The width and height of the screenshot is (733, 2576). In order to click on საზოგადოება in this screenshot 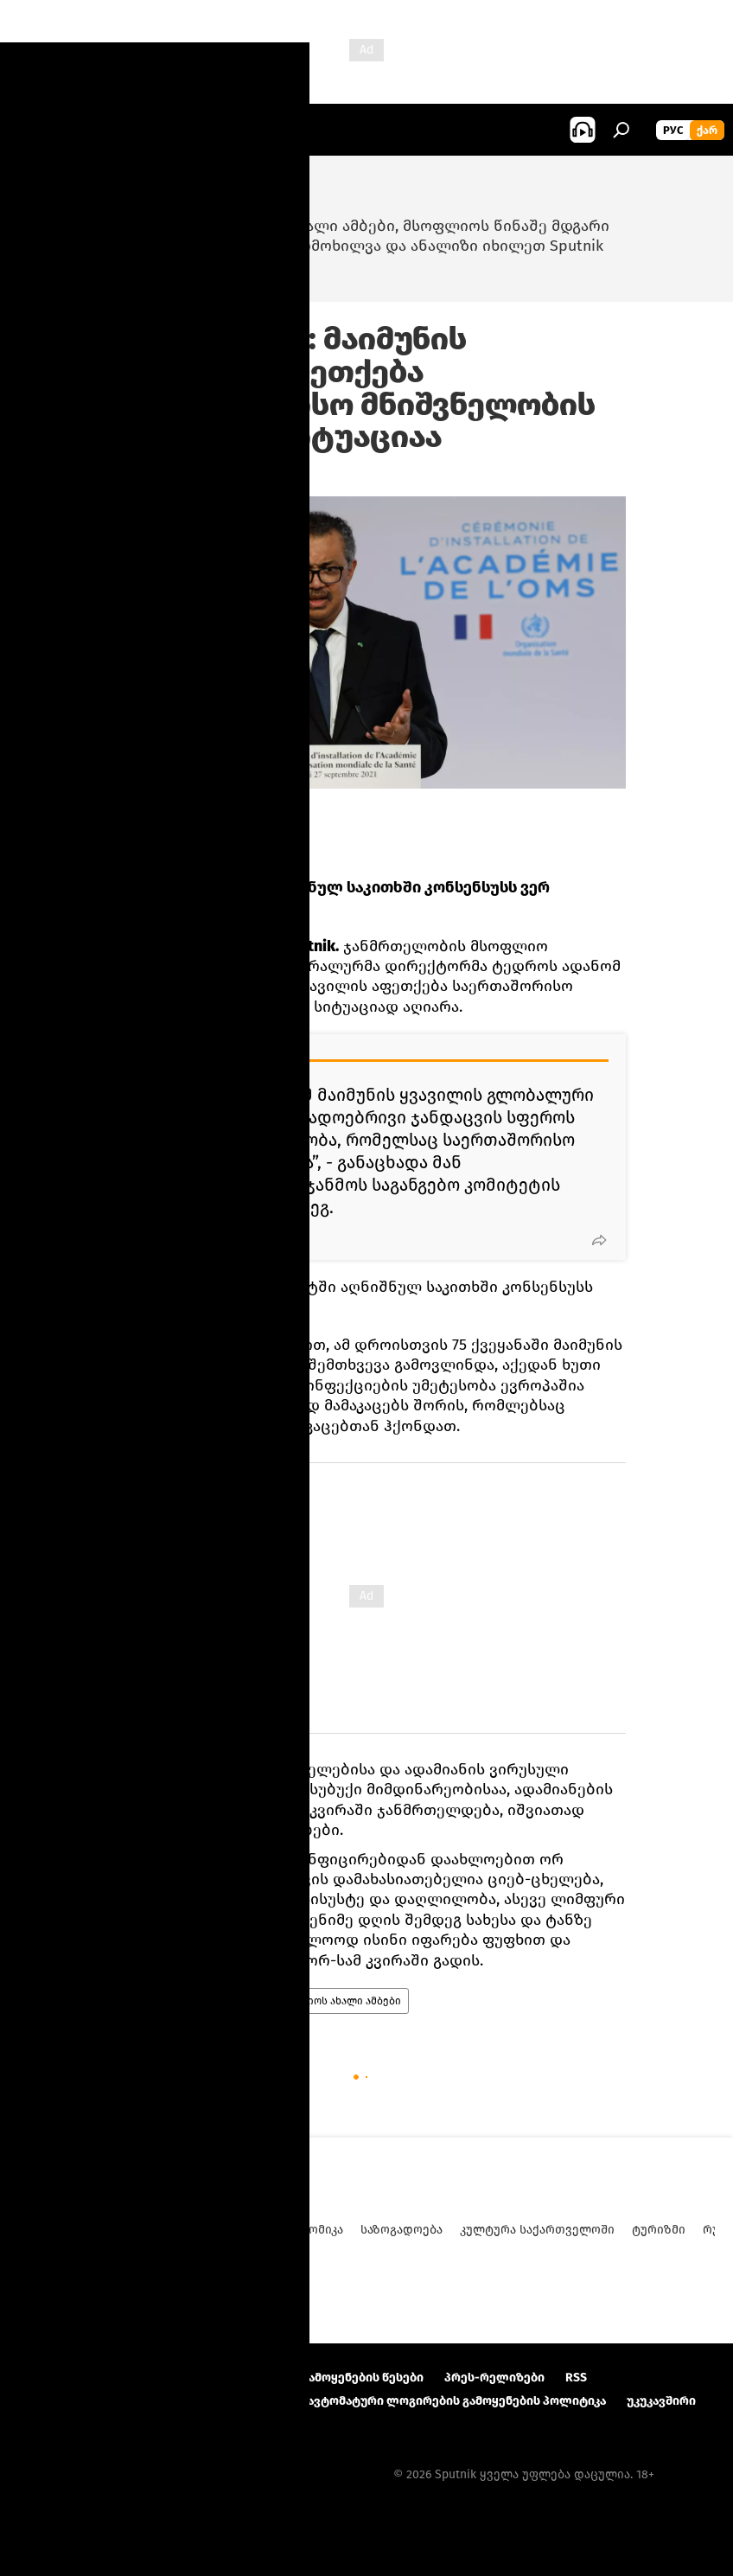, I will do `click(401, 2229)`.